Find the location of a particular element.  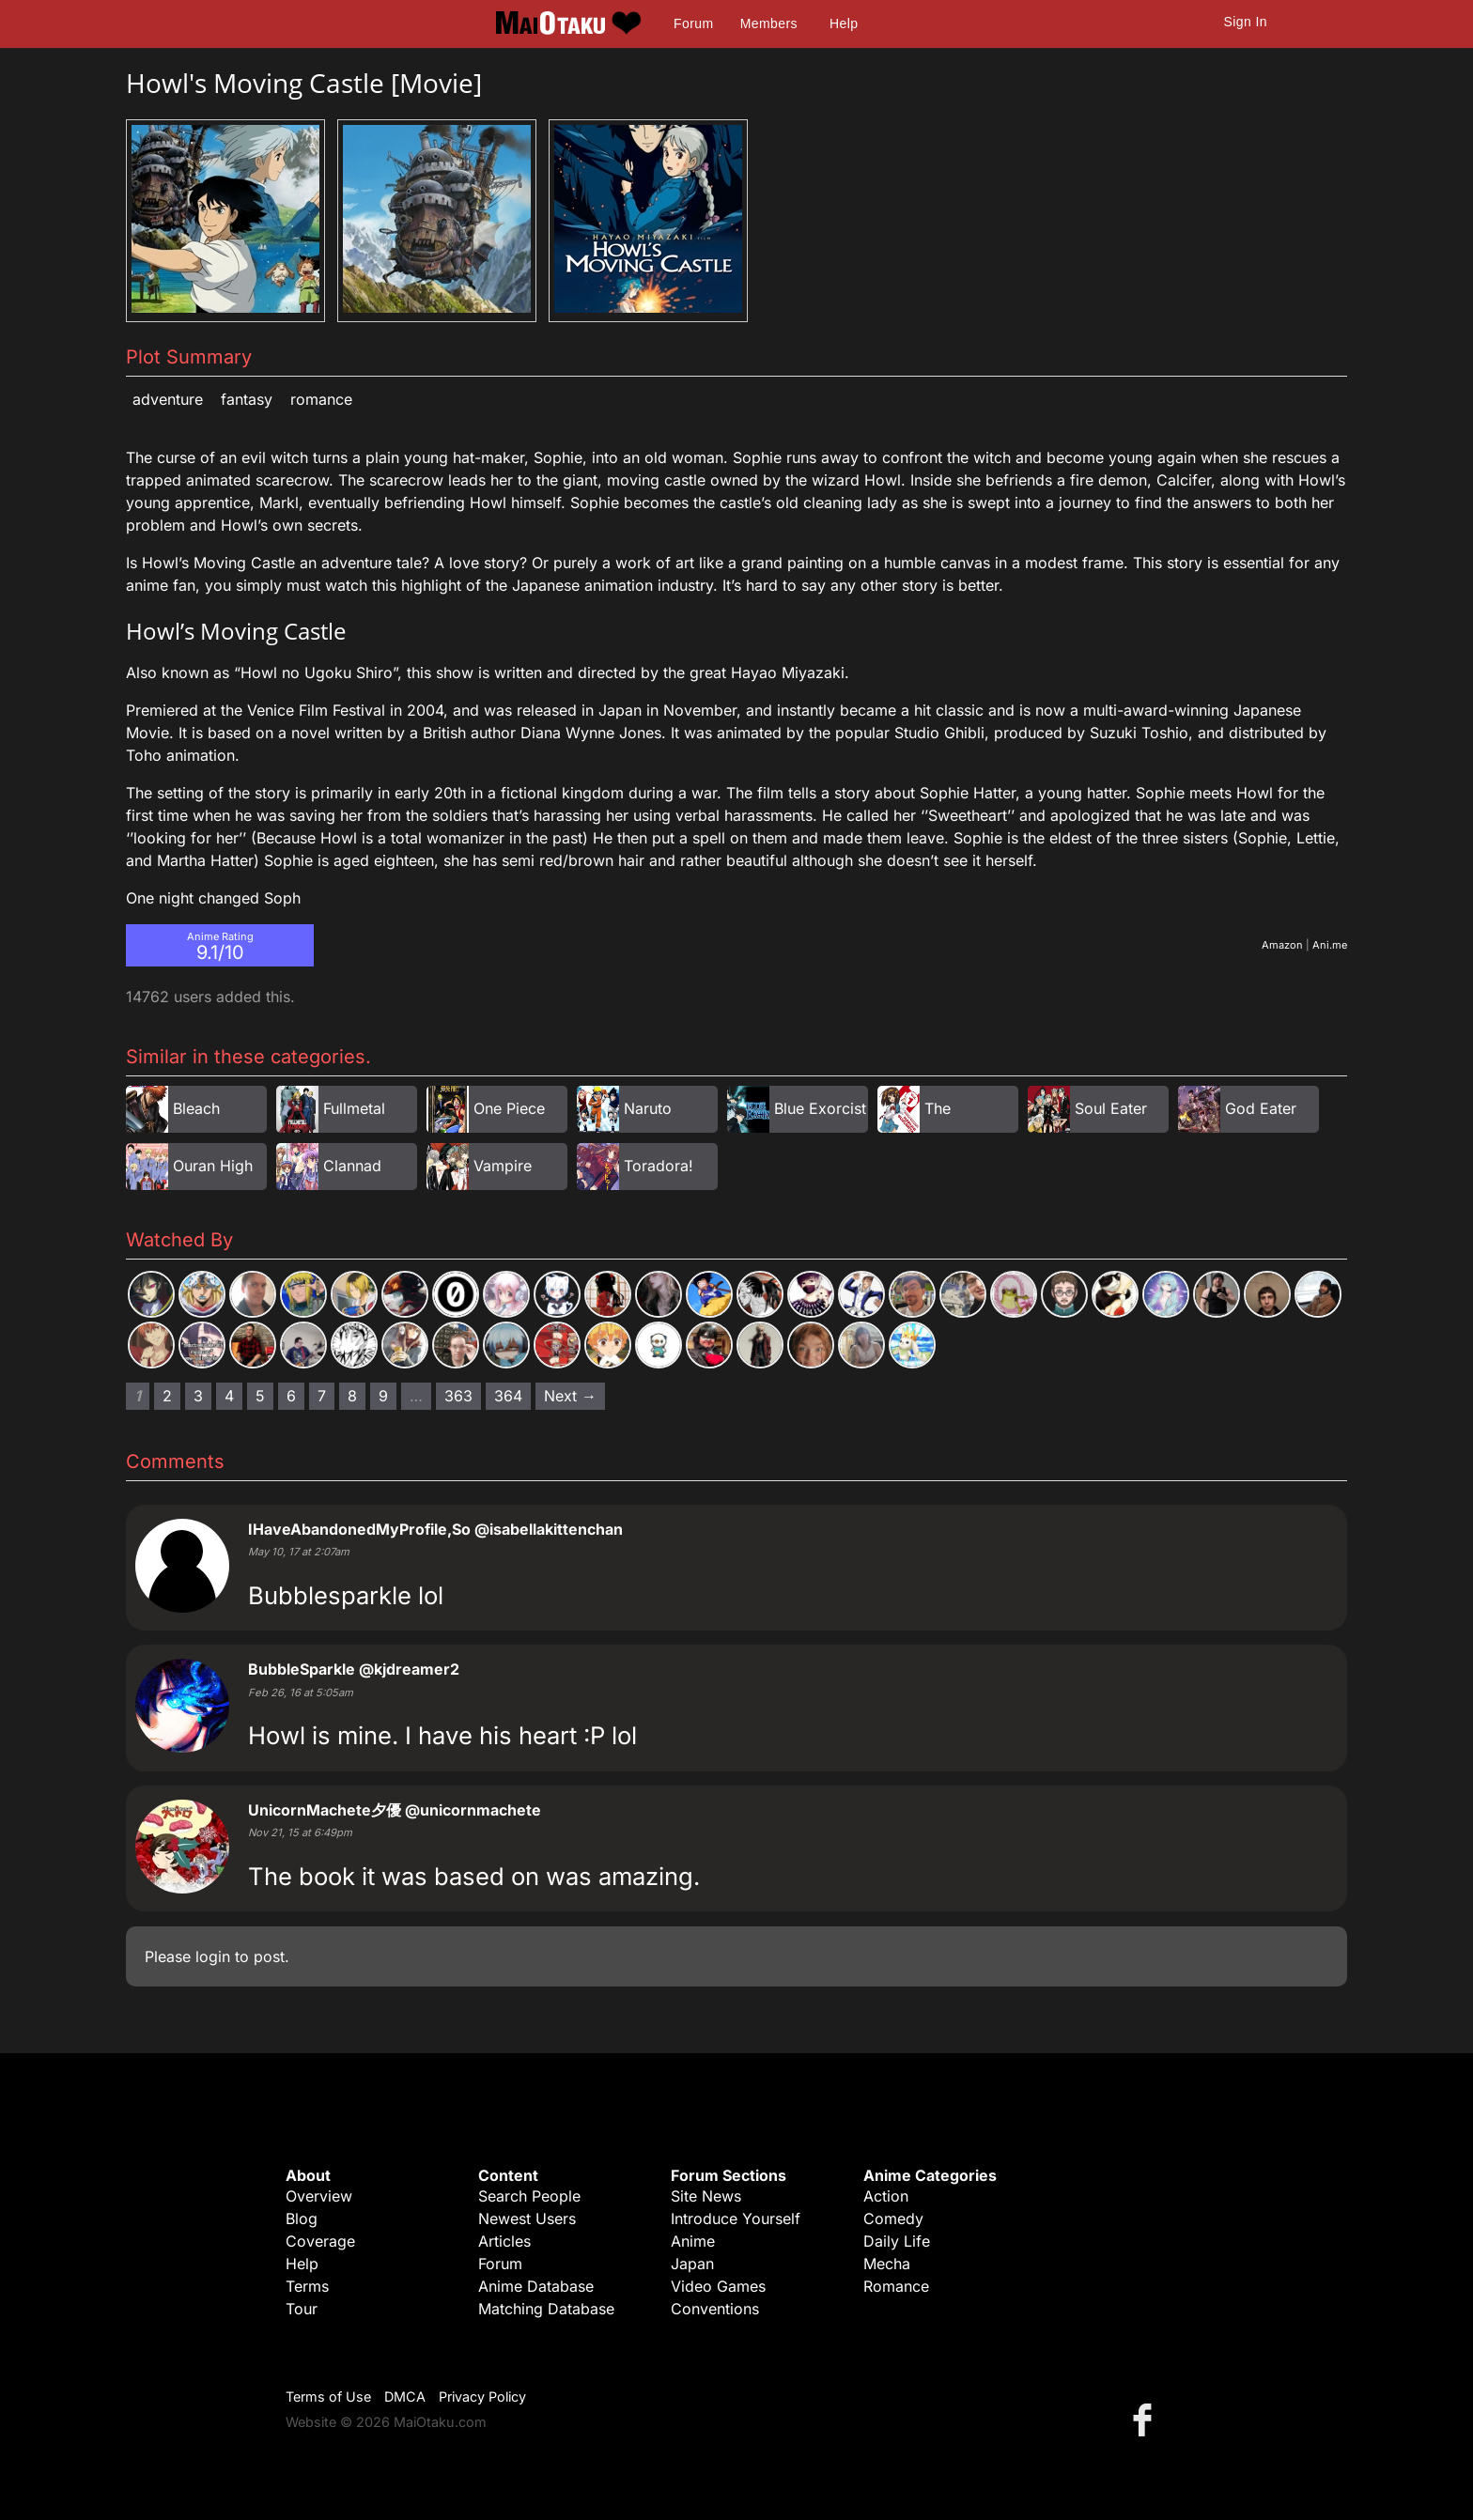

Terms is located at coordinates (307, 2286).